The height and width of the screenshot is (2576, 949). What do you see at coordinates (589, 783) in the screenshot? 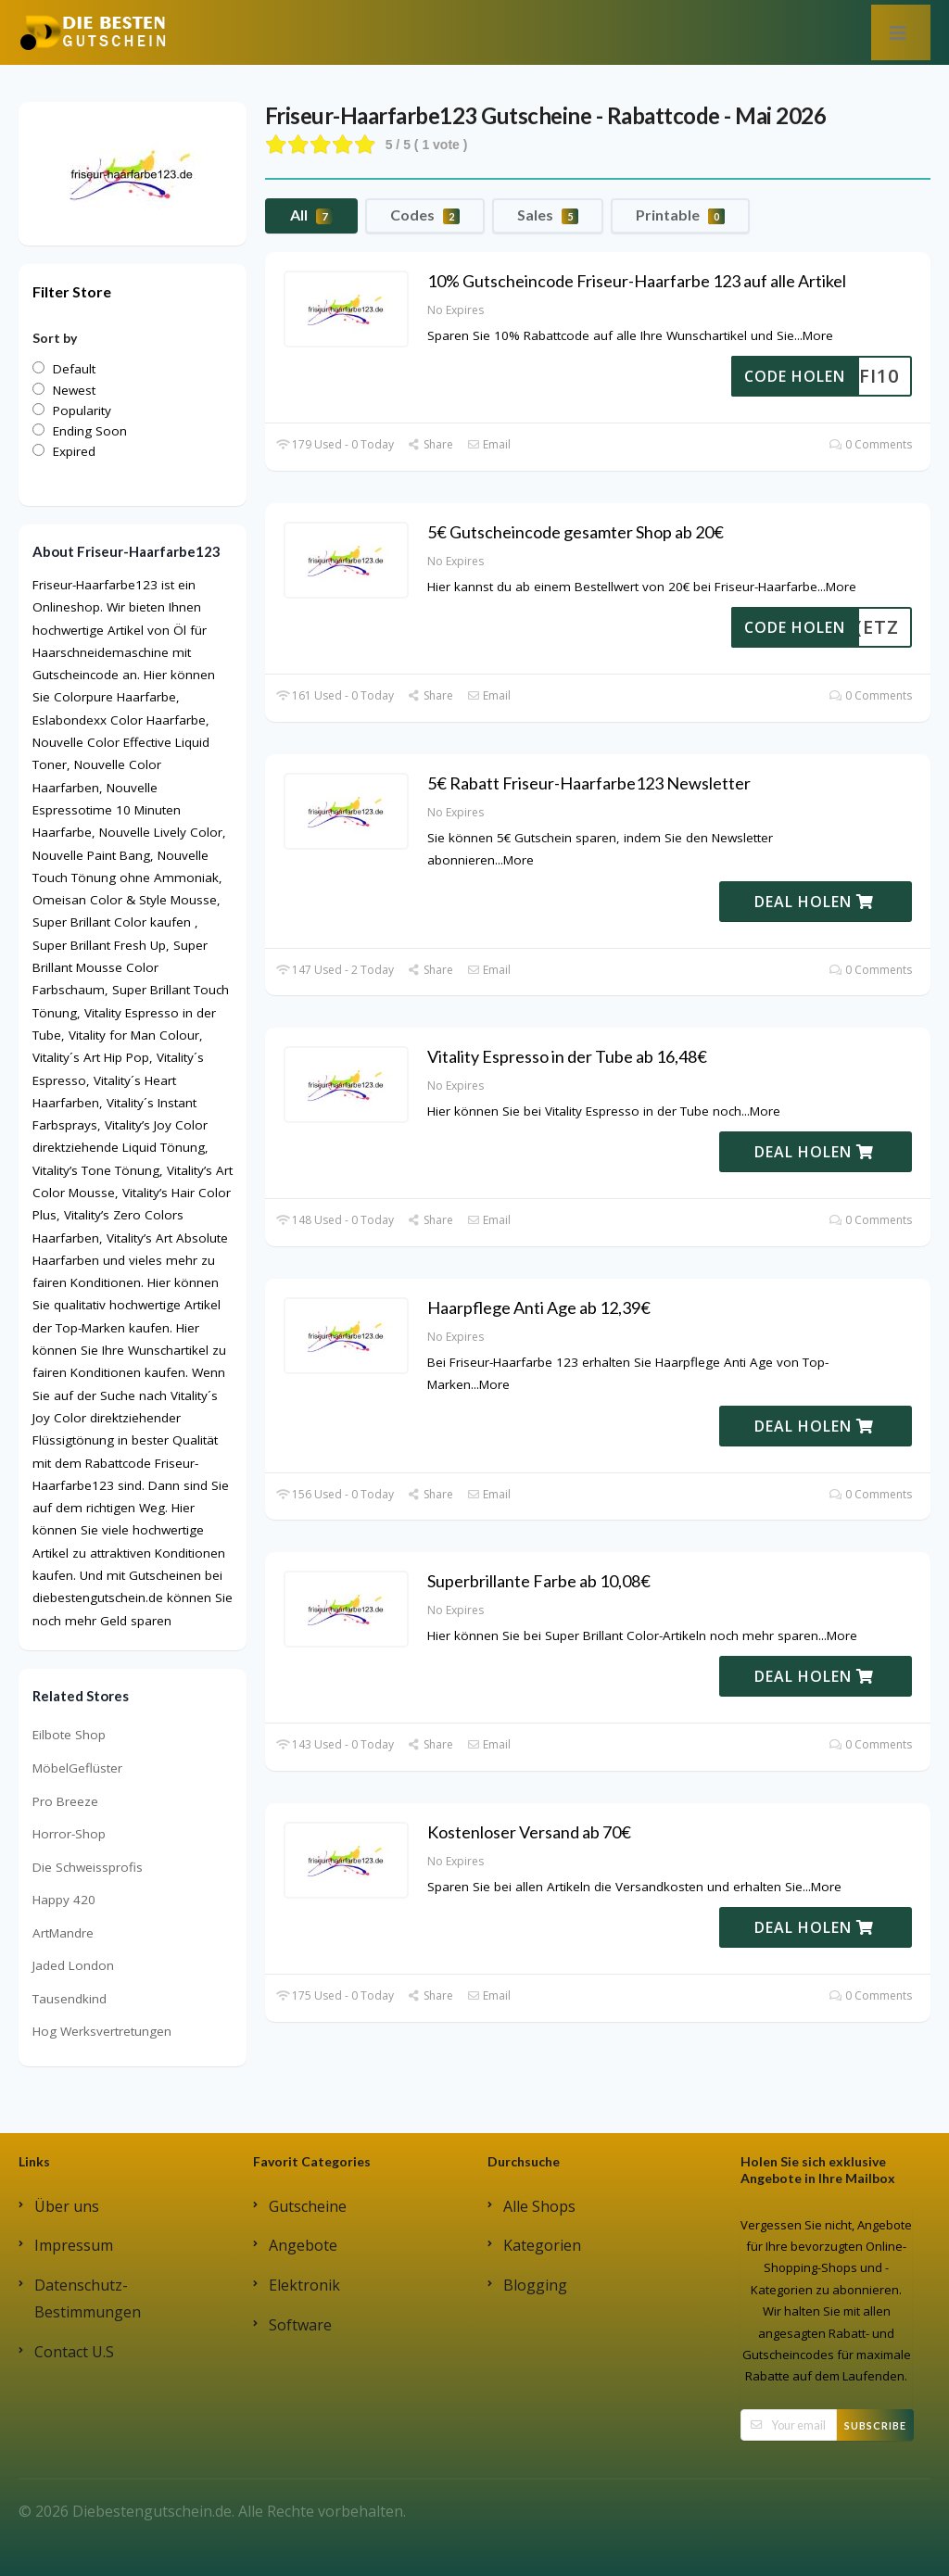
I see `5€ Rabatt Friseur-Haarfarbe123 Newsletter` at bounding box center [589, 783].